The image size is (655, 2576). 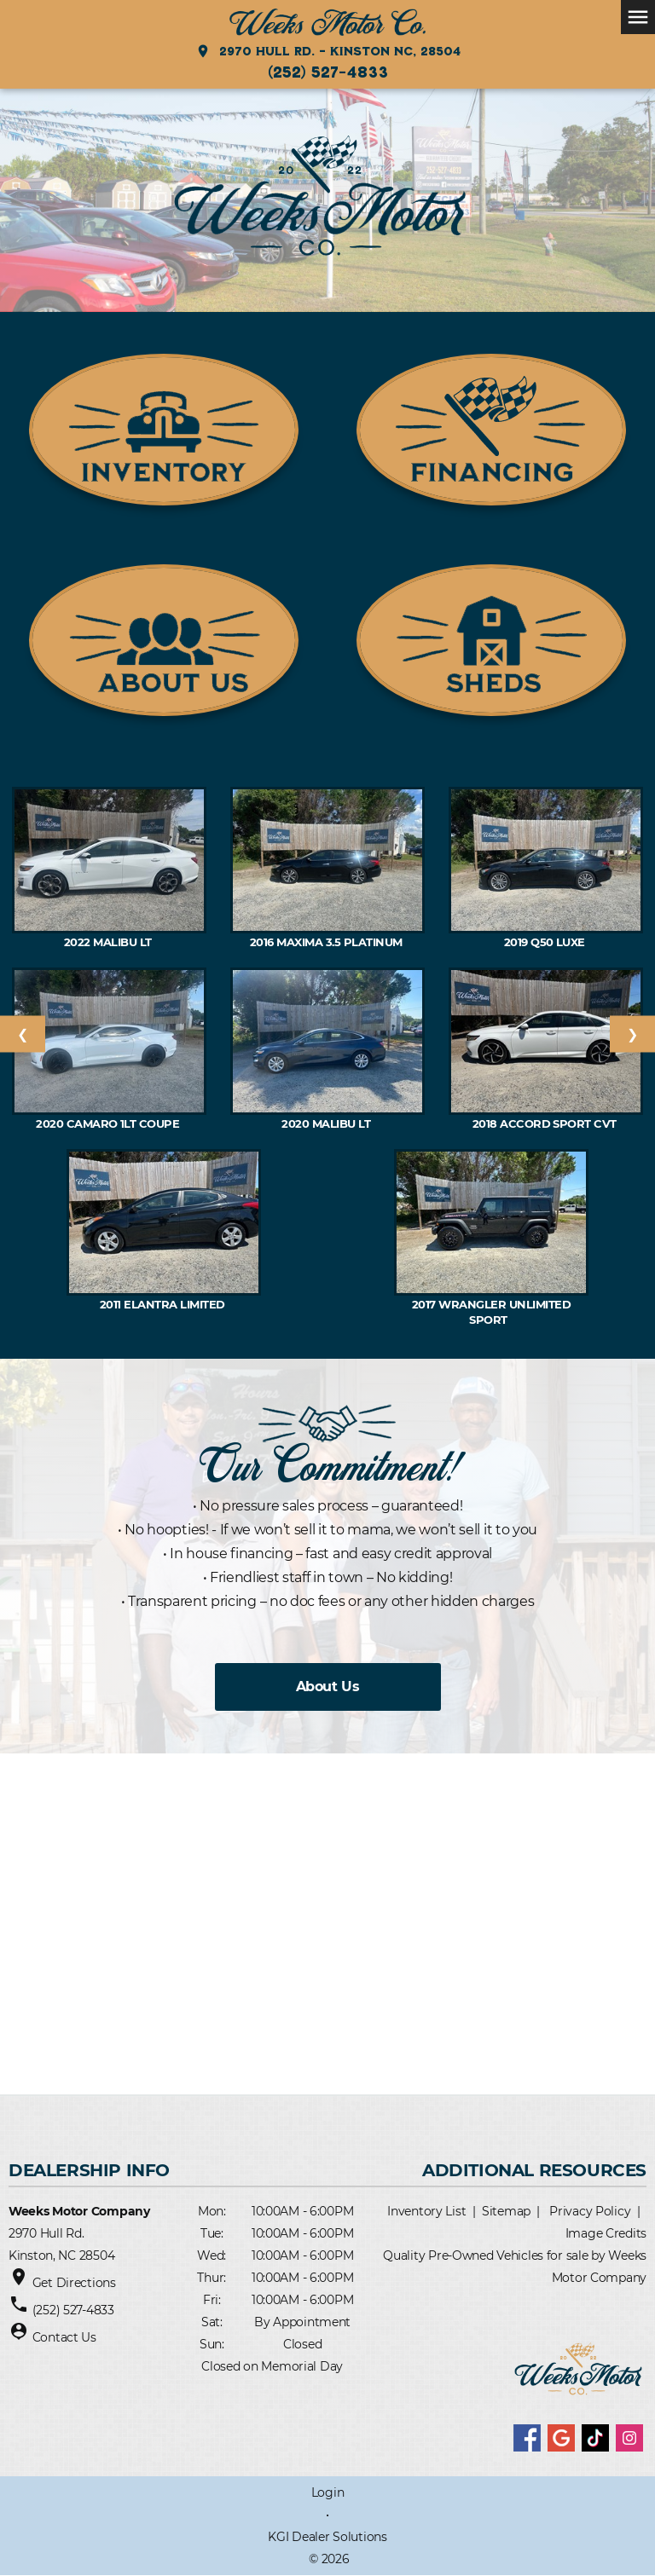 I want to click on About Us, so click(x=327, y=1686).